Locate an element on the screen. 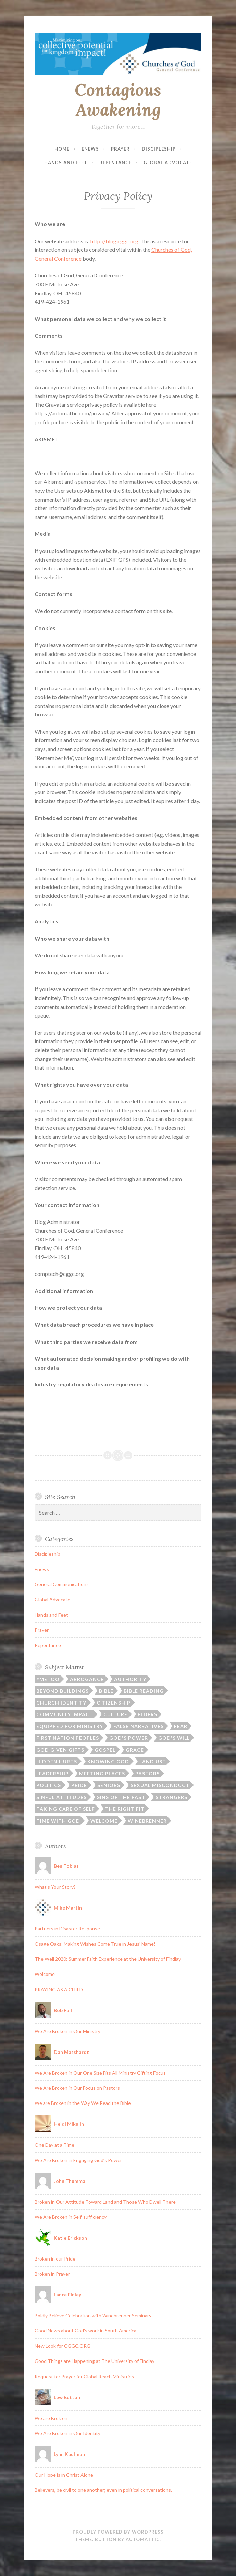  Broken in Our Attitude Toward Land and Those Who Dwell There is located at coordinates (105, 2202).